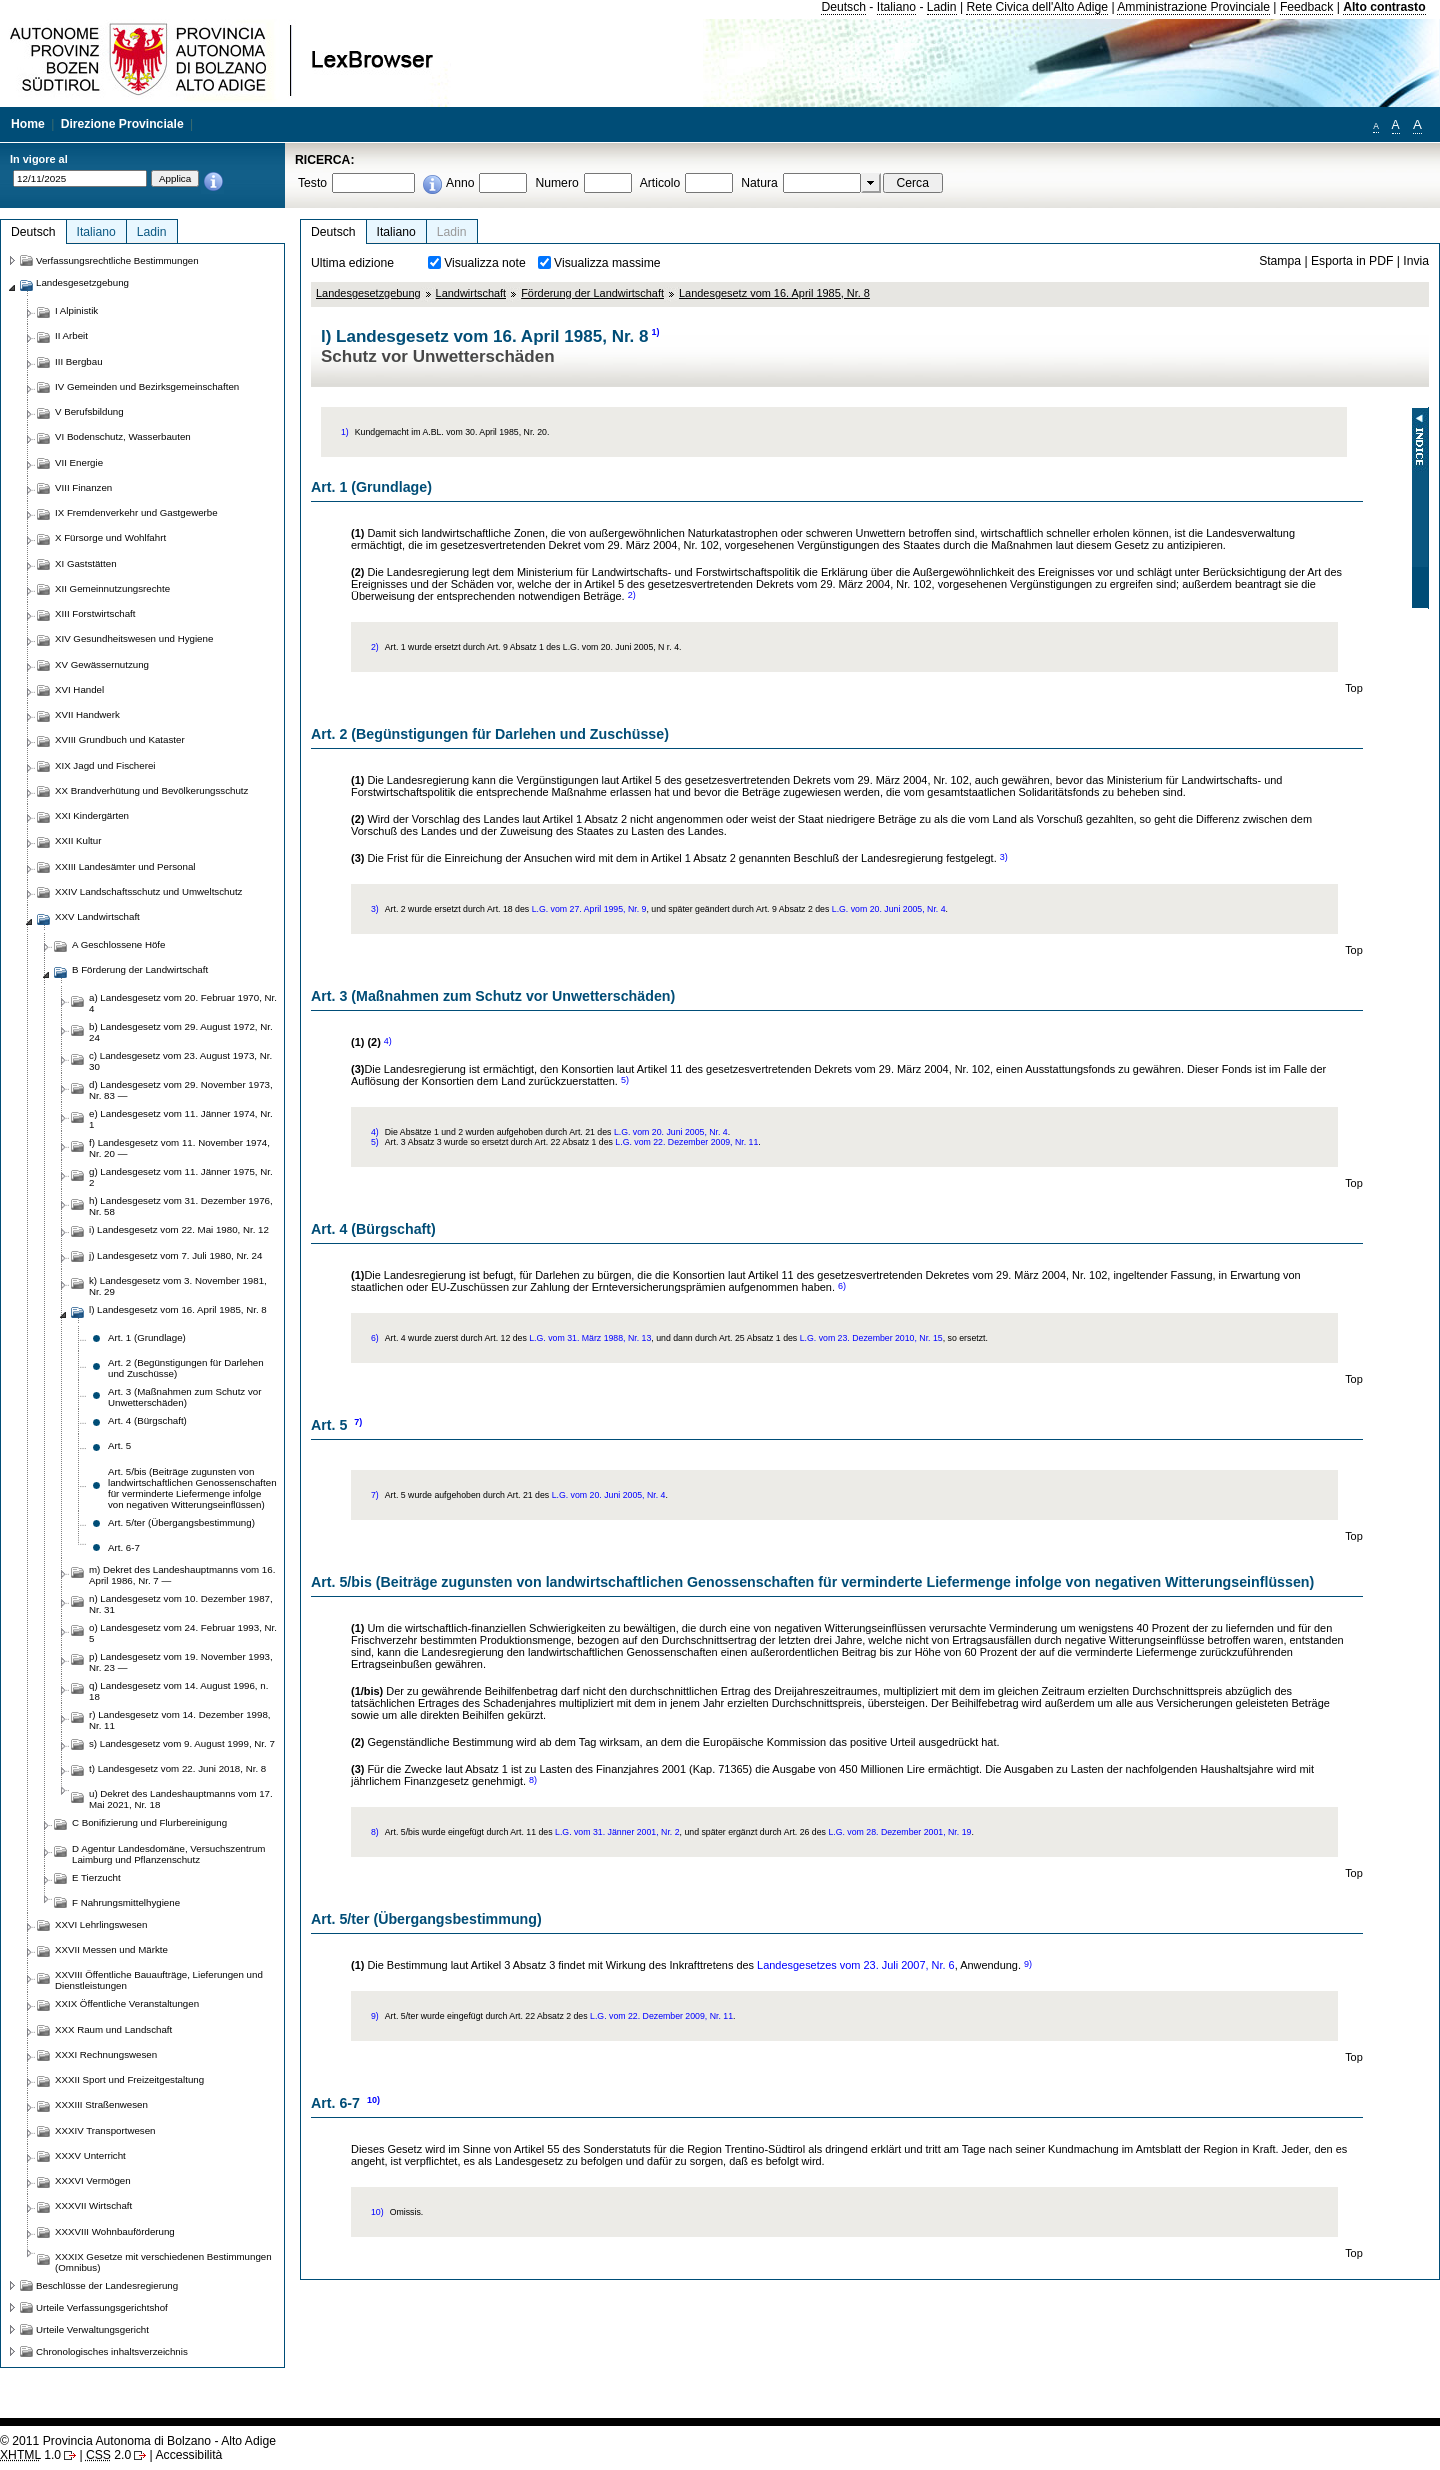 This screenshot has height=2470, width=1440. Describe the element at coordinates (686, 1142) in the screenshot. I see `L.G. vom 22. Dezember 2009, Nr. 11` at that location.